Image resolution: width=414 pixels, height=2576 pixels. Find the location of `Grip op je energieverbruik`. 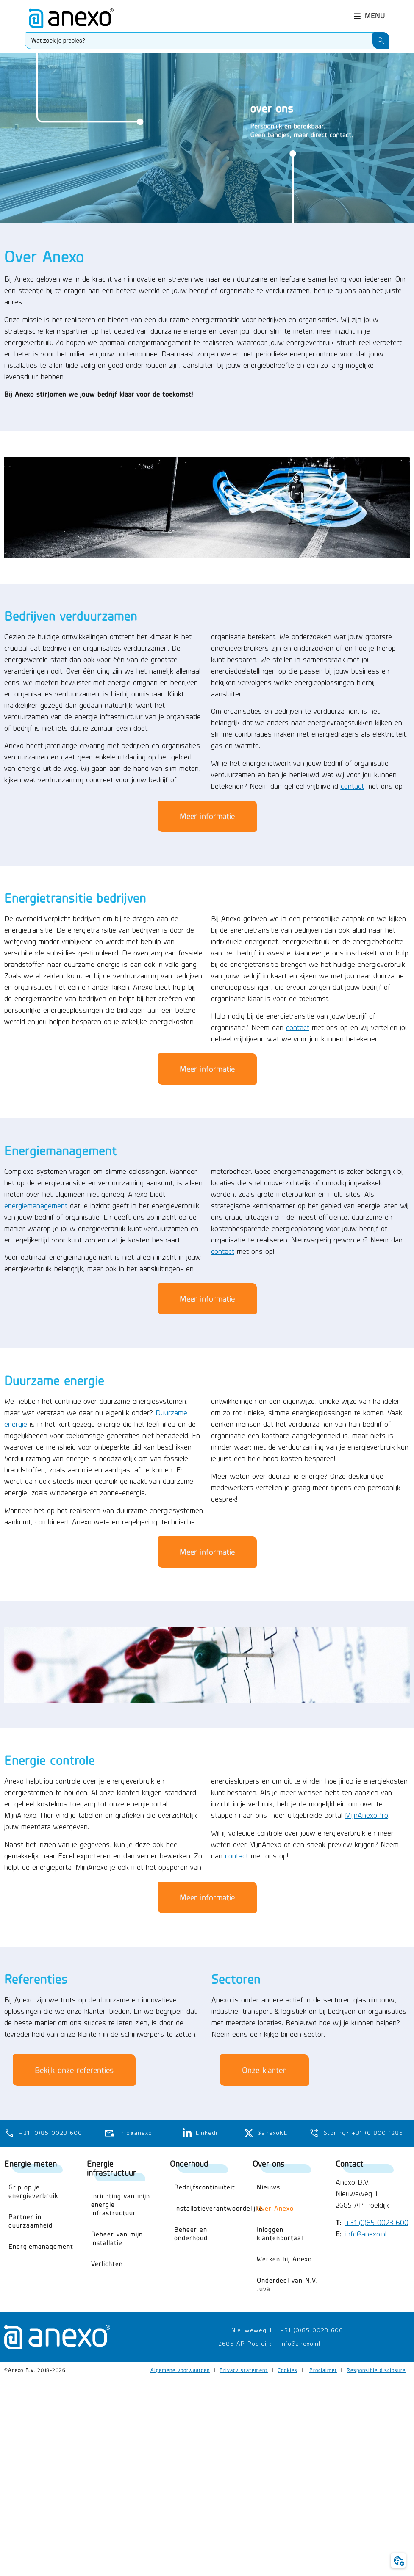

Grip op je energieverbruik is located at coordinates (33, 2191).